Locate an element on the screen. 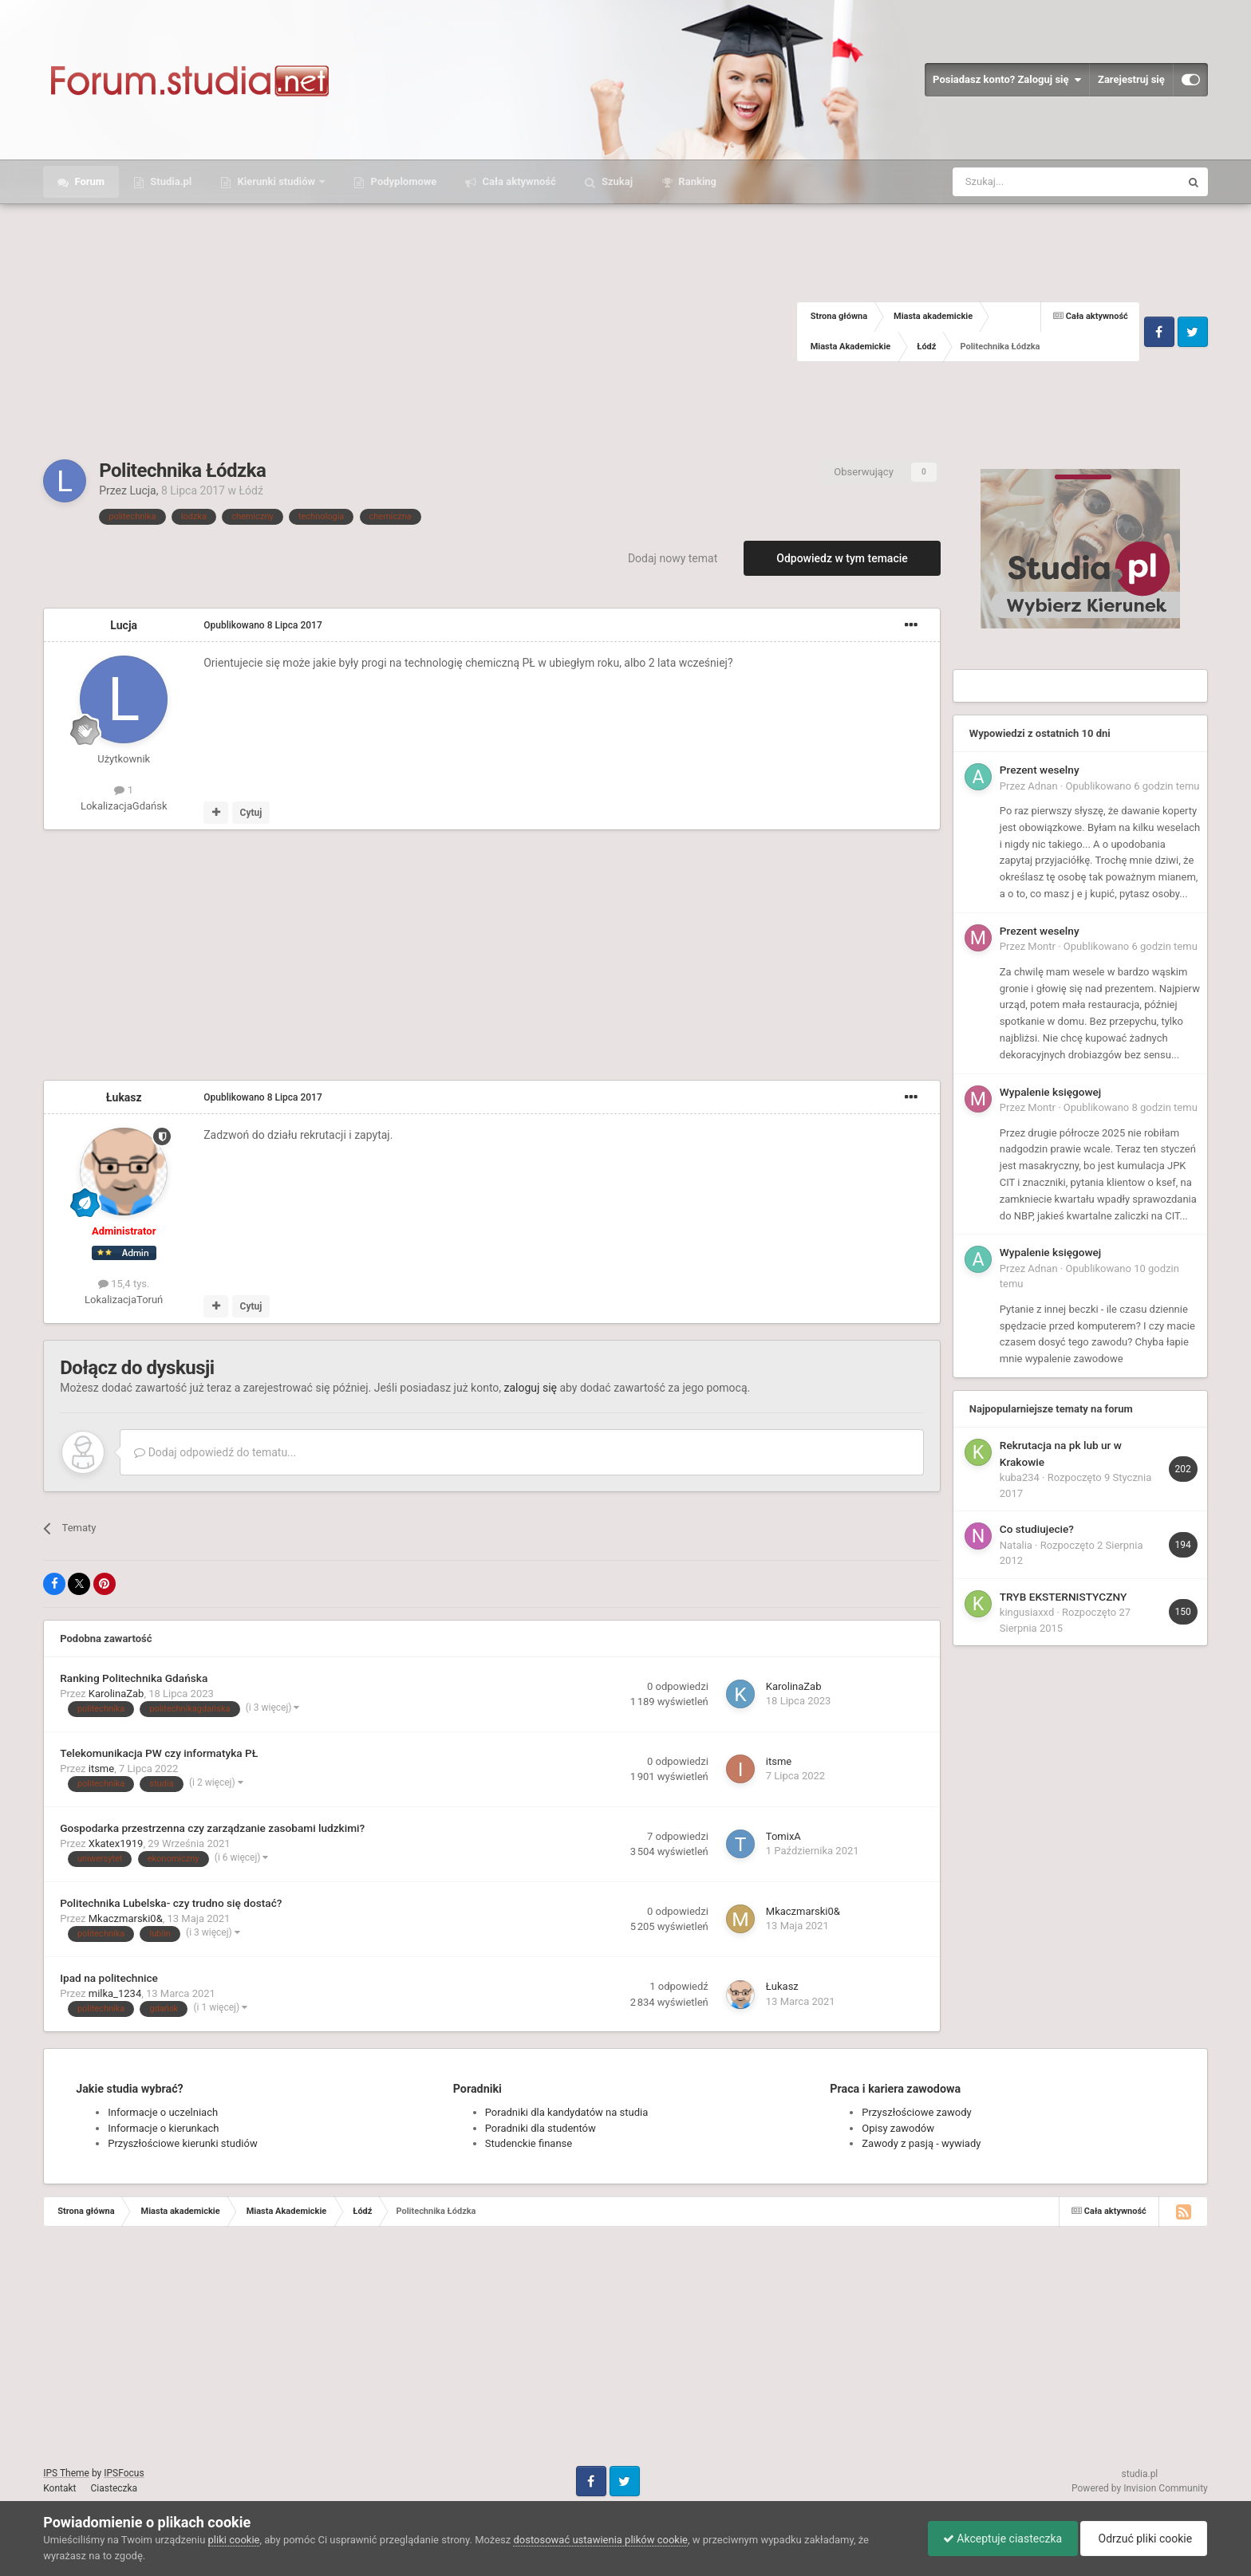 The image size is (1251, 2576). Cytuj is located at coordinates (251, 812).